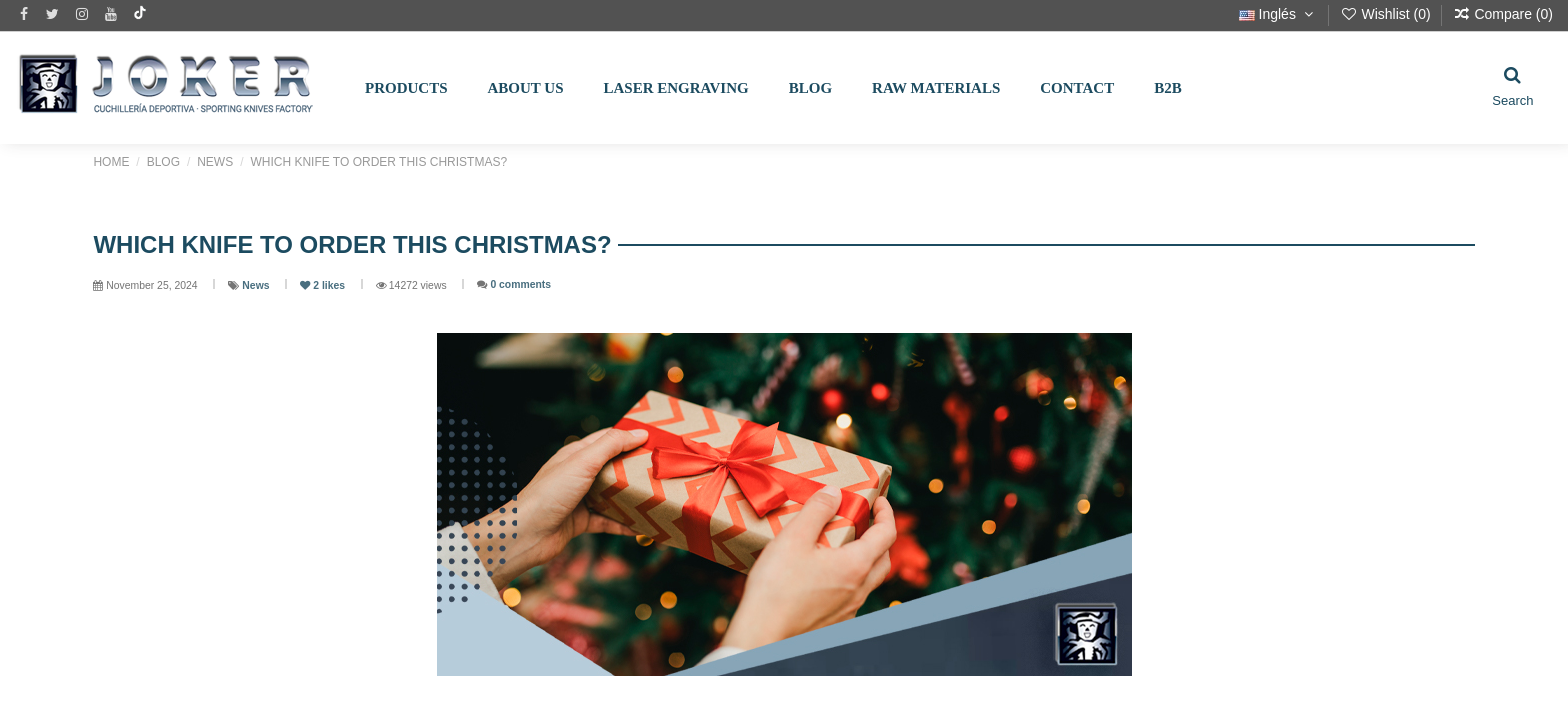 The image size is (1568, 720). What do you see at coordinates (1278, 14) in the screenshot?
I see `Inglés` at bounding box center [1278, 14].